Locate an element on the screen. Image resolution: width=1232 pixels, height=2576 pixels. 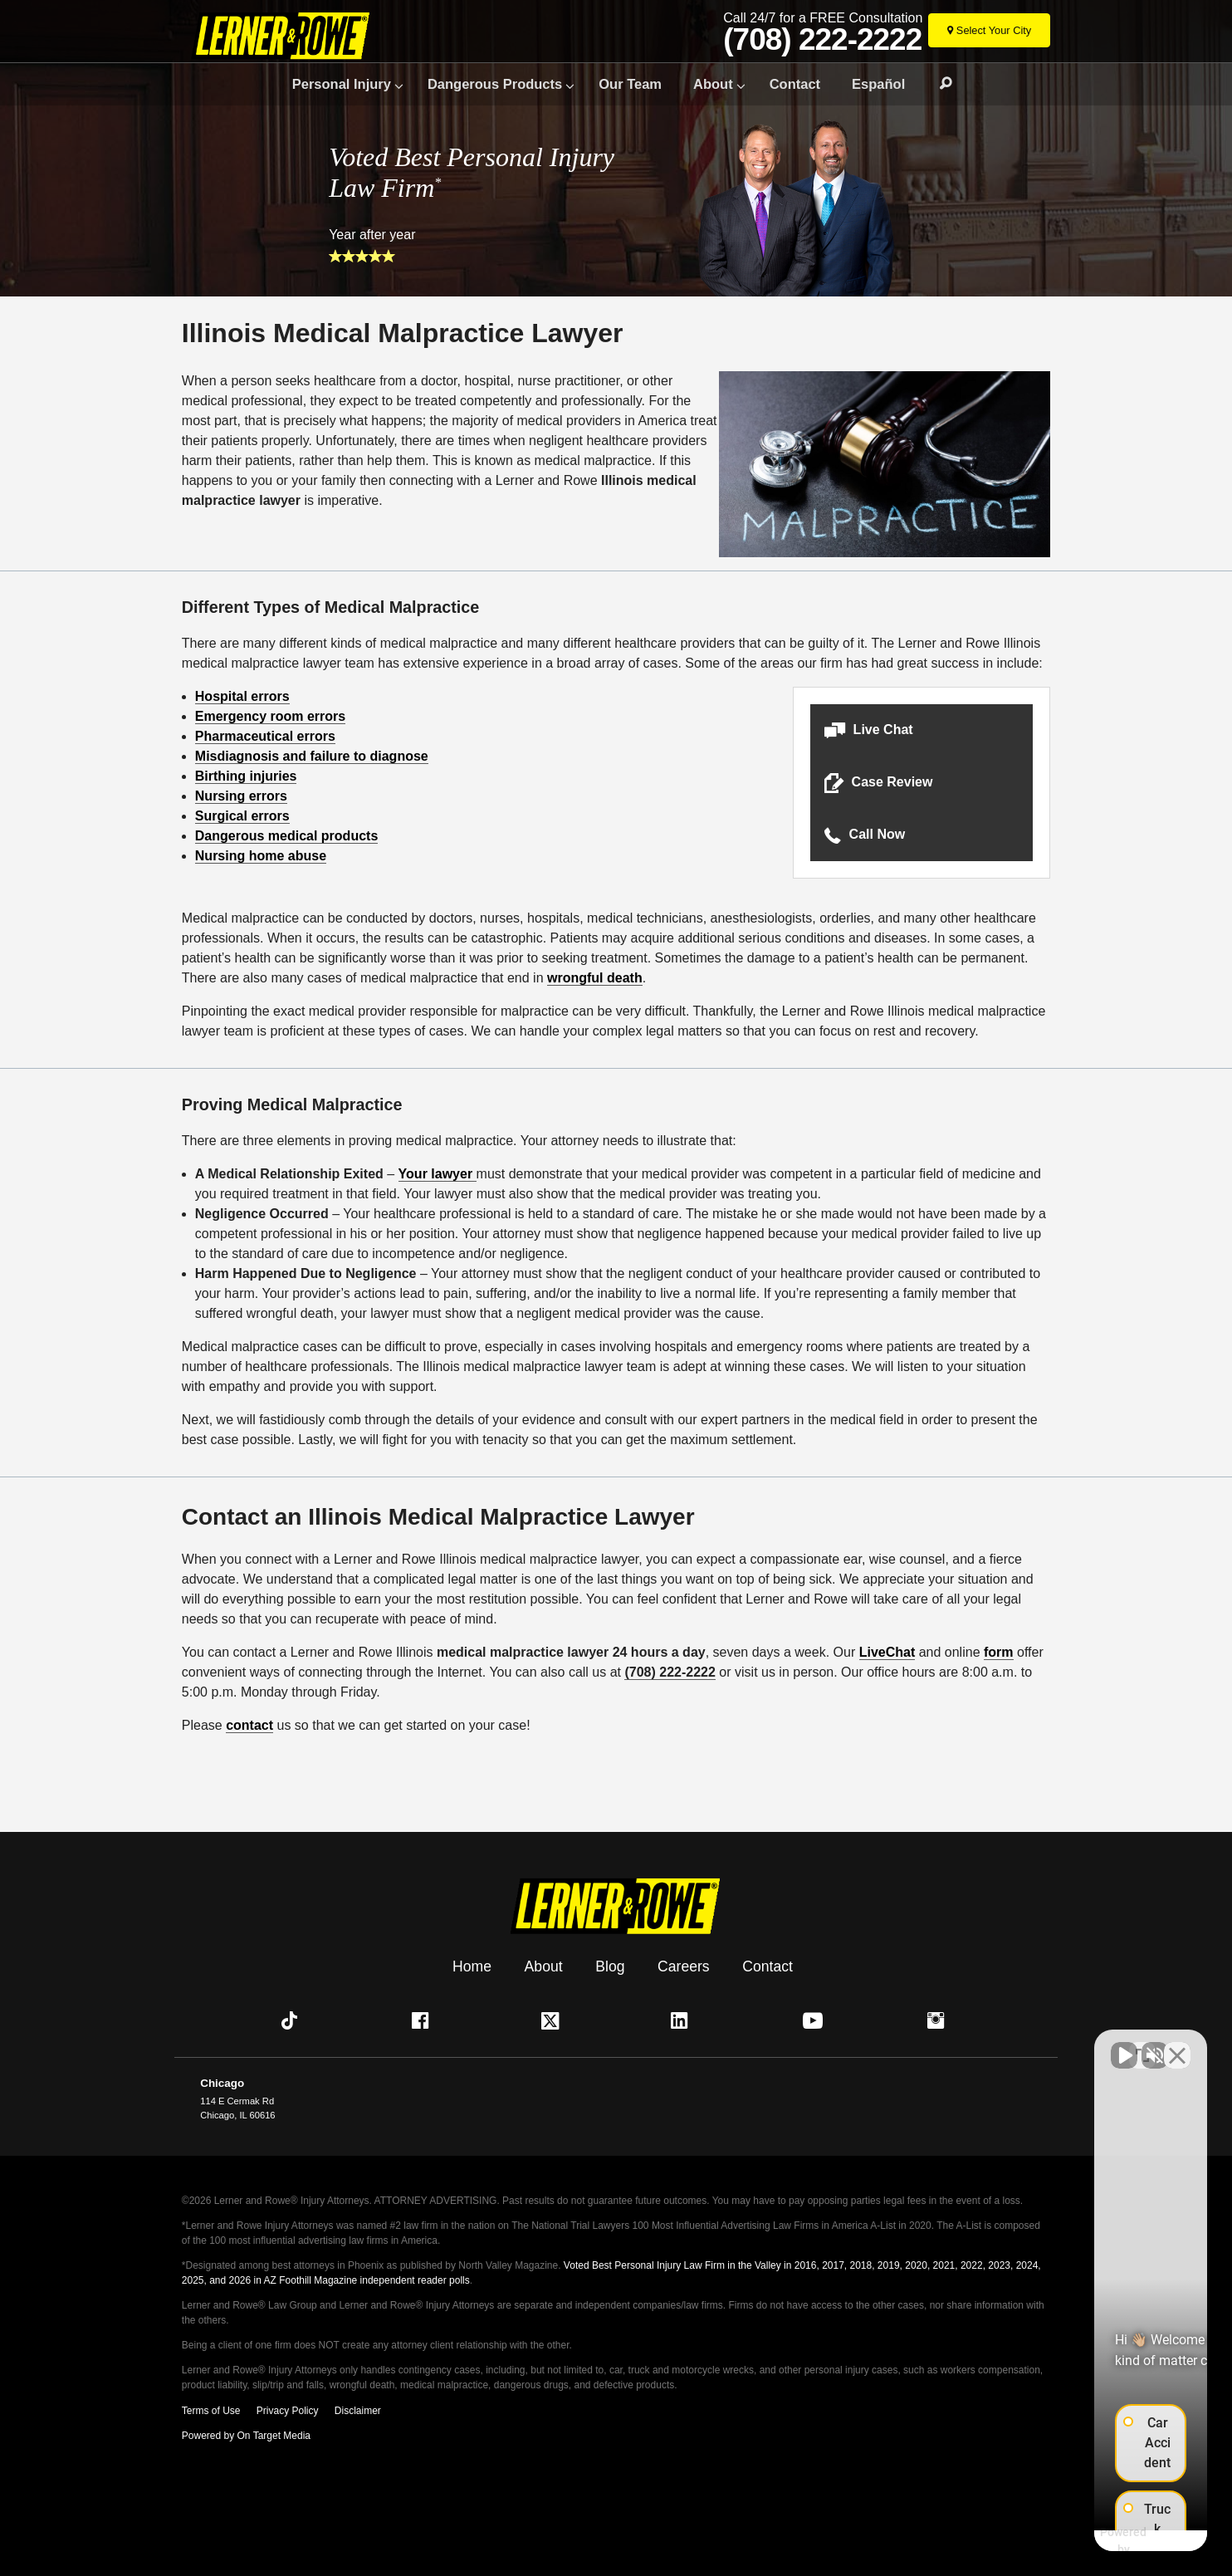
Our Team is located at coordinates (630, 83).